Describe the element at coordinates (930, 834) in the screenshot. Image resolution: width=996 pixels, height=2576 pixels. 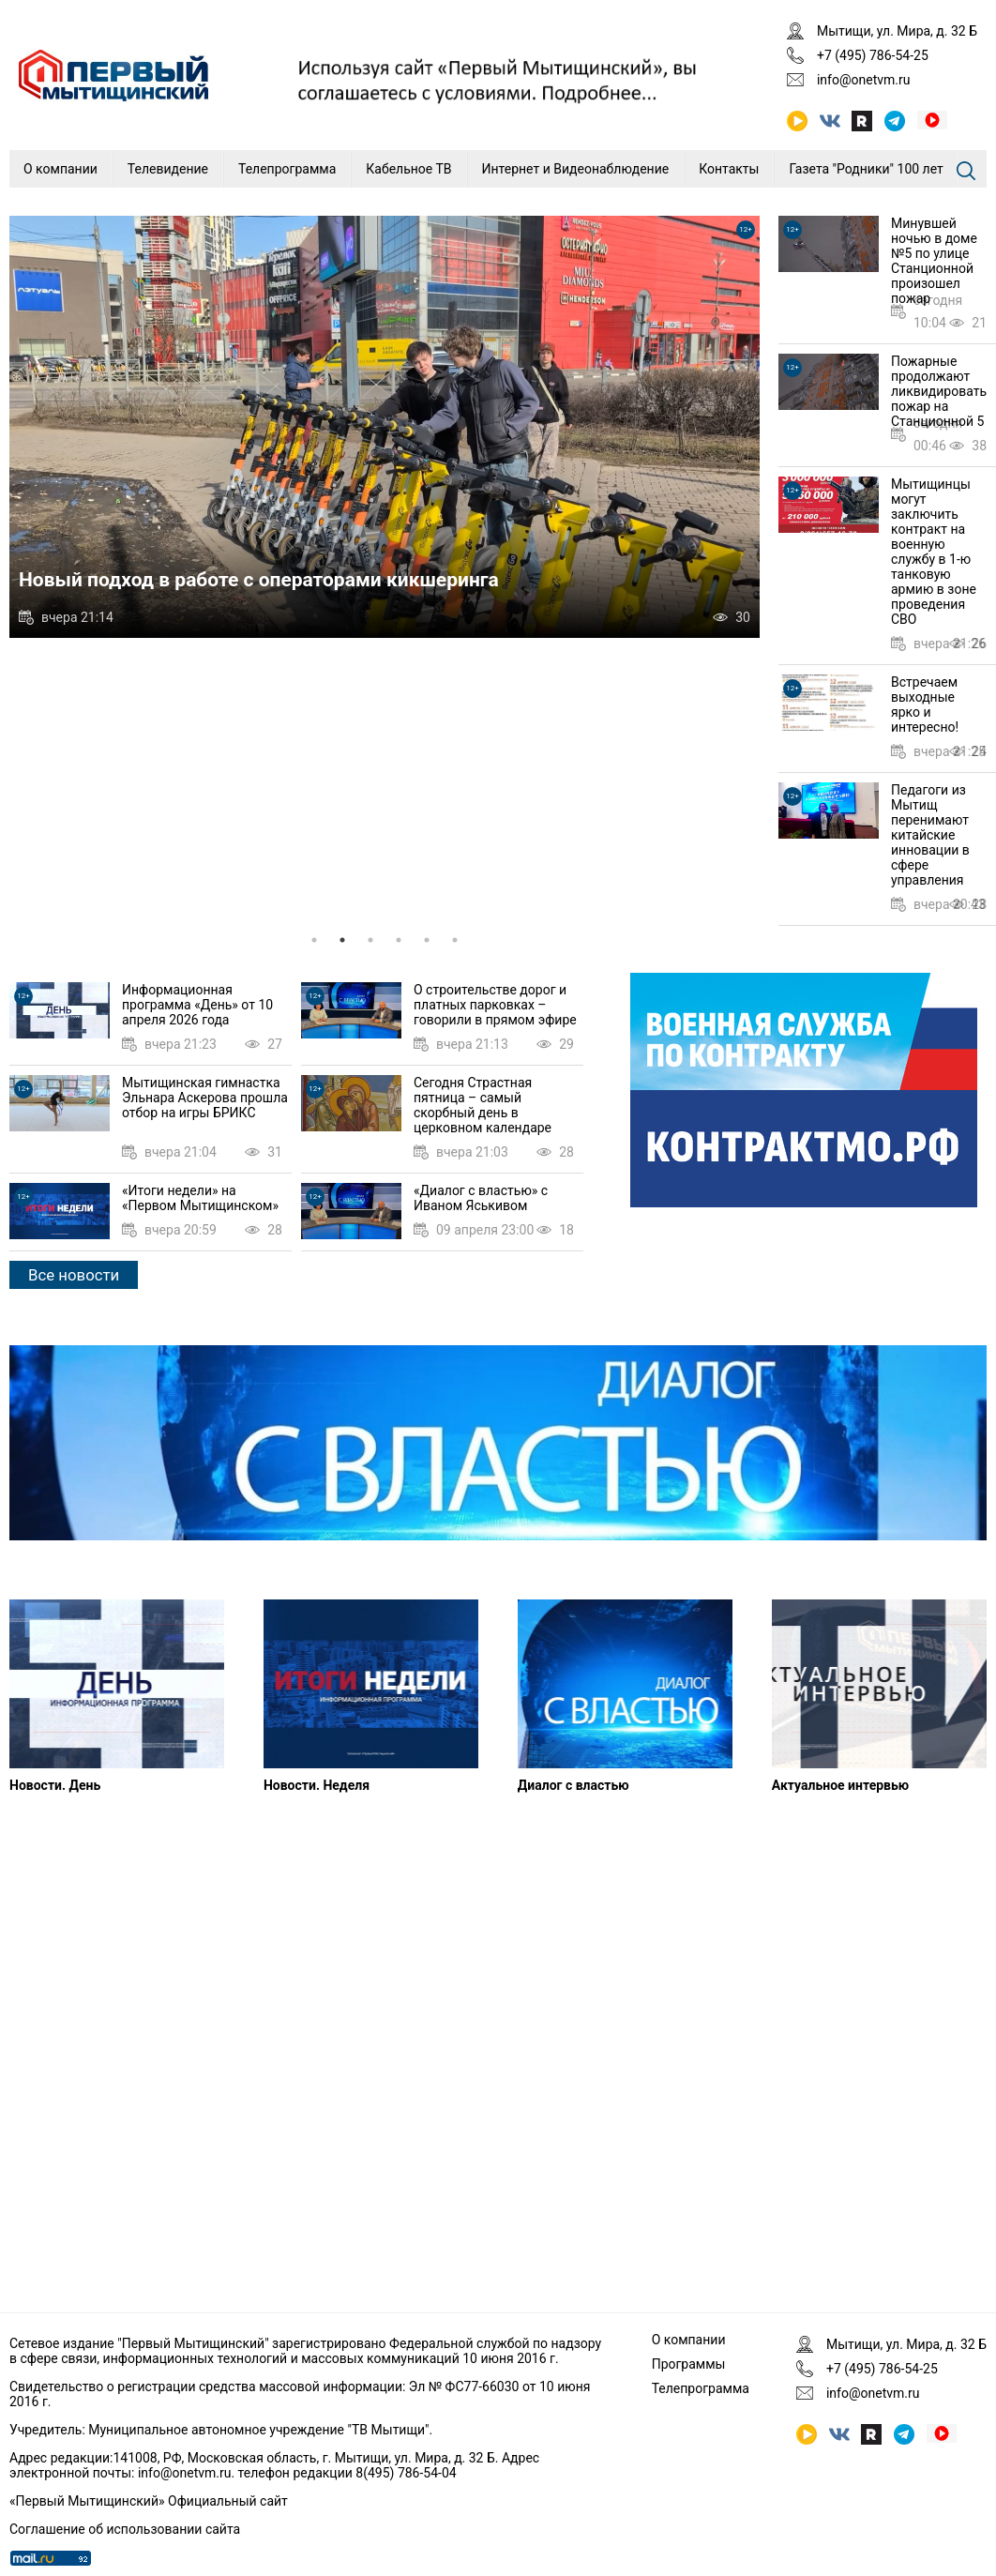
I see `Педагоги из Мытищ перенимают китайские инновации в сфере управления` at that location.